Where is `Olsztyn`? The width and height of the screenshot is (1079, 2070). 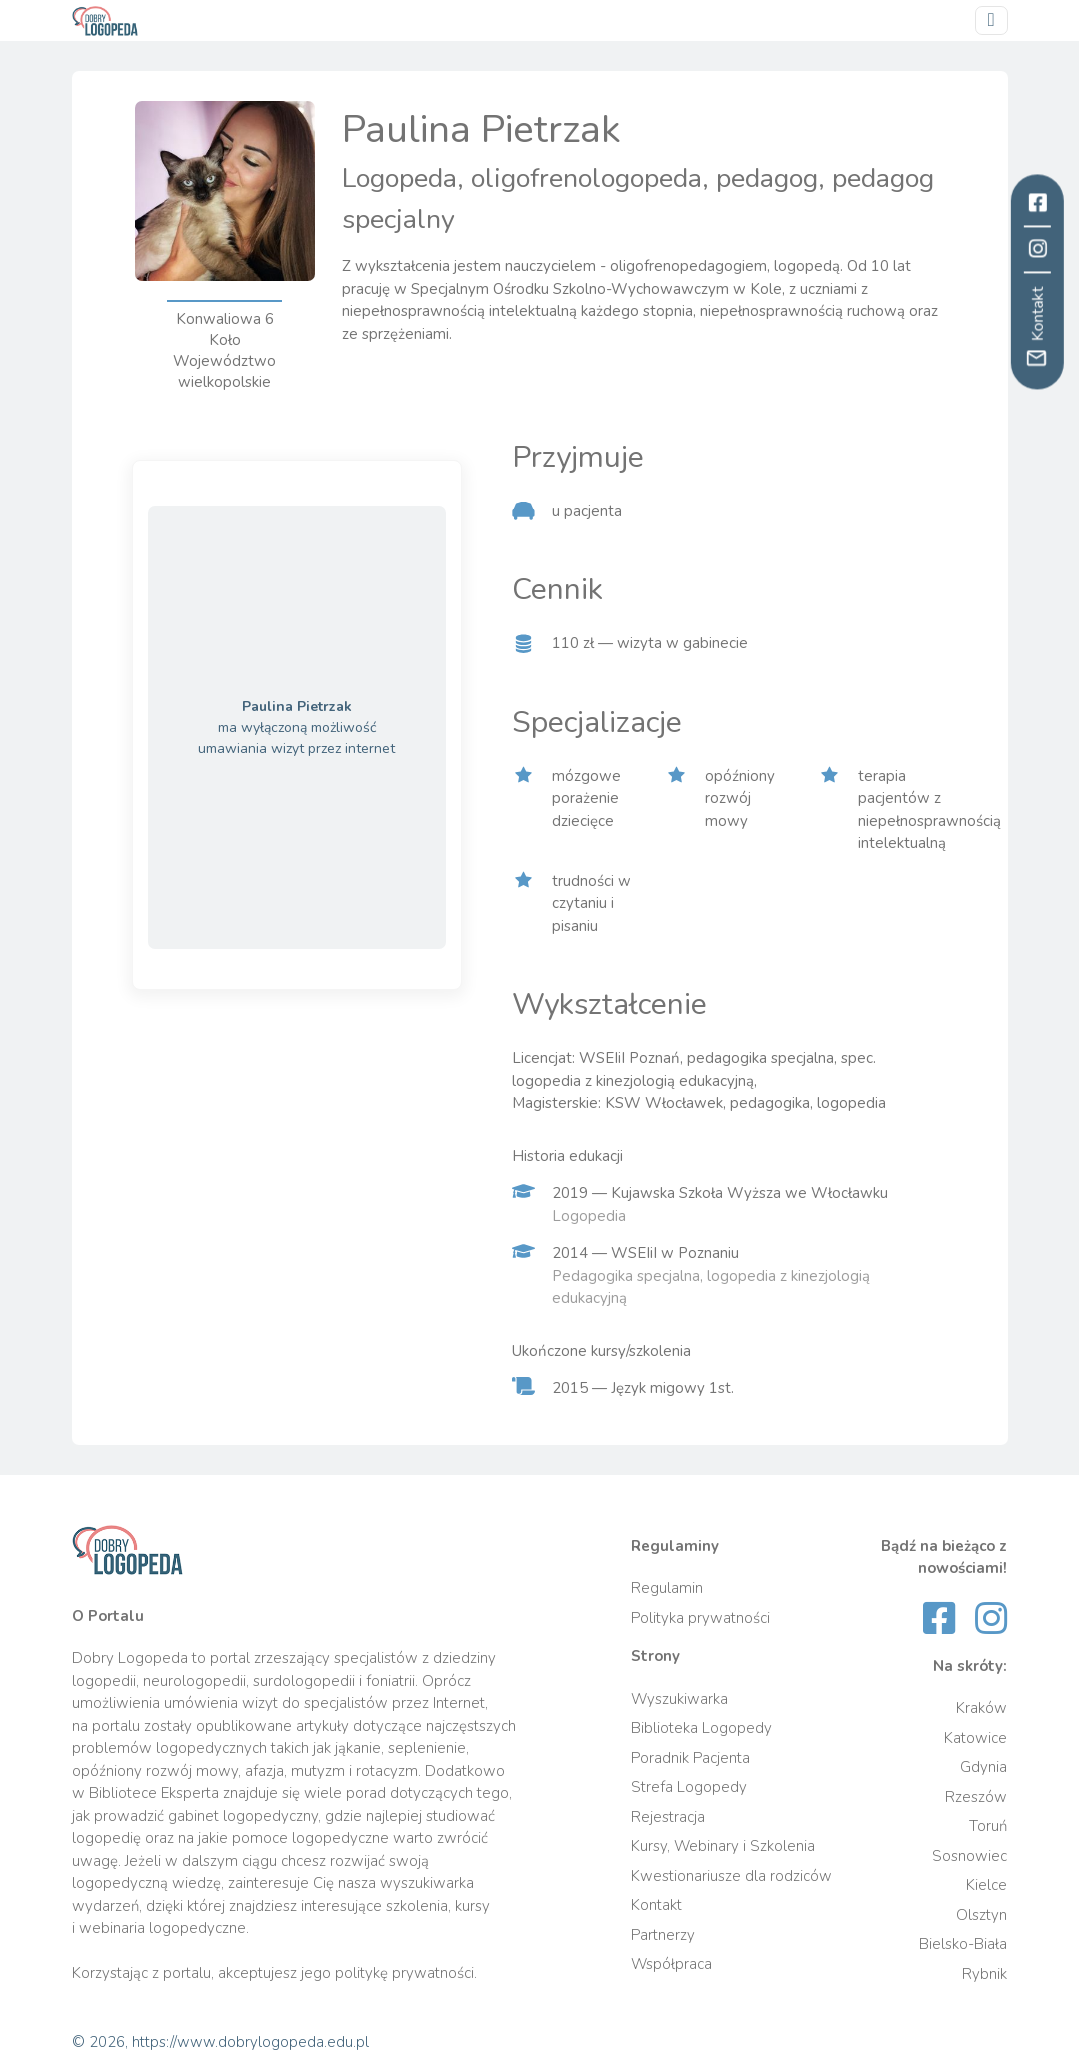
Olsztyn is located at coordinates (981, 1915).